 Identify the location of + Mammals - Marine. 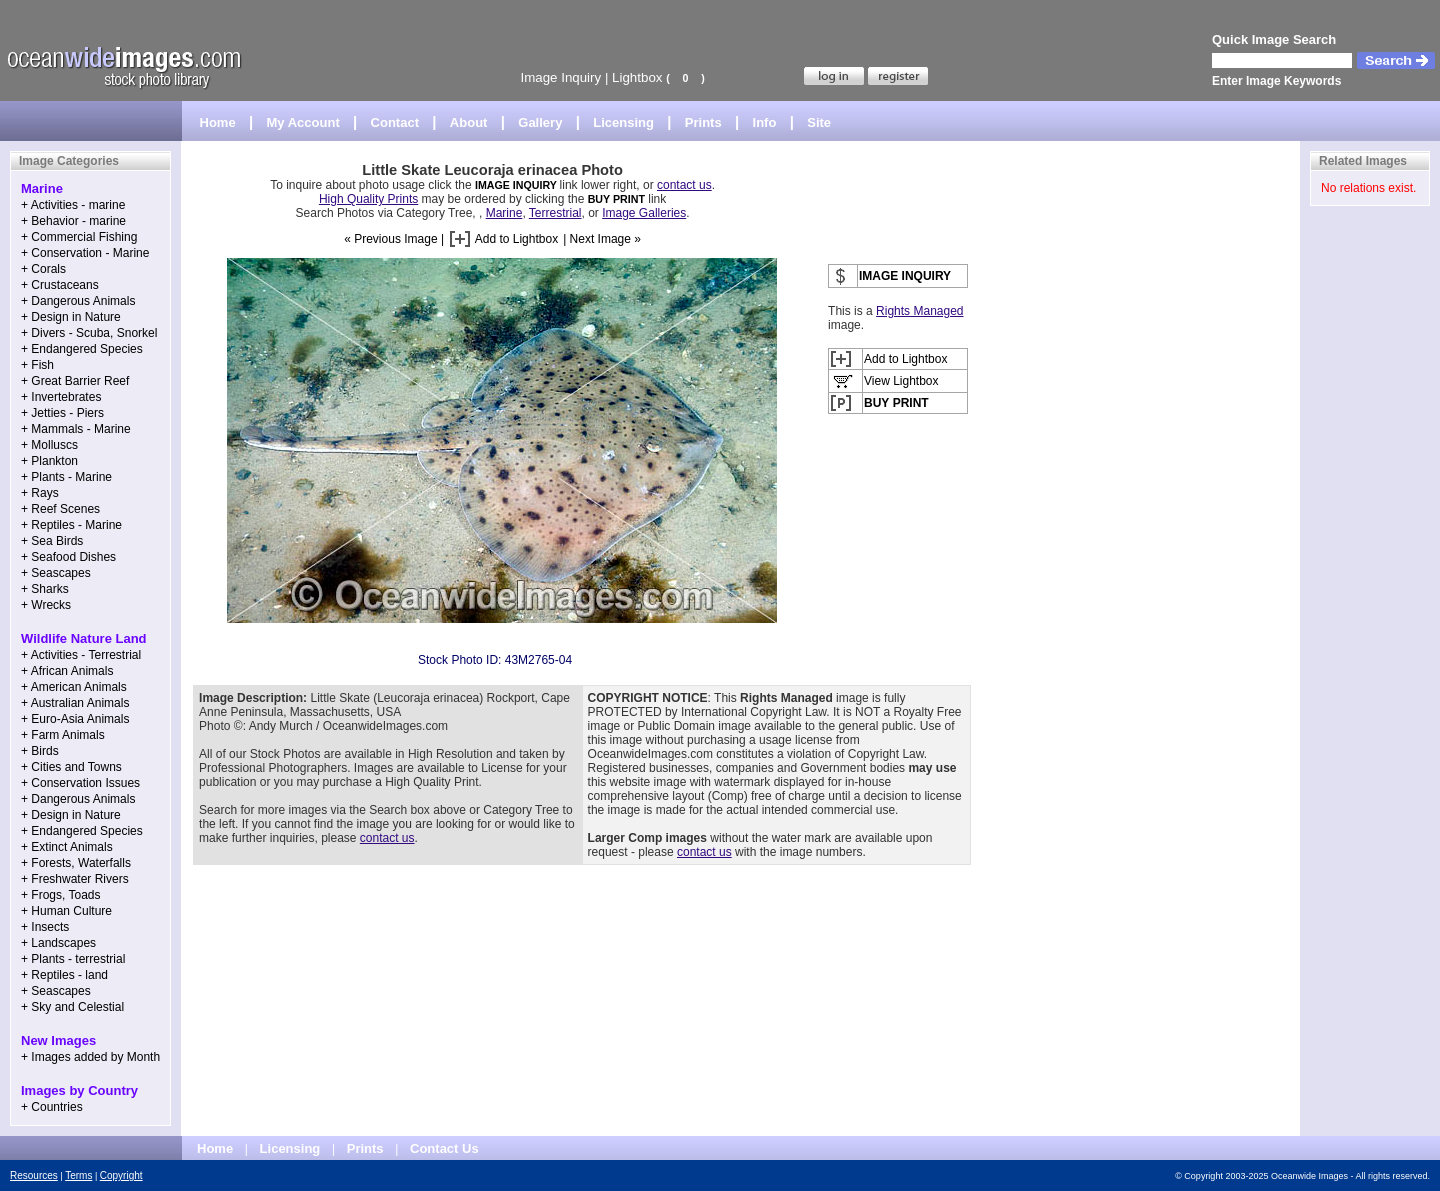
(76, 429).